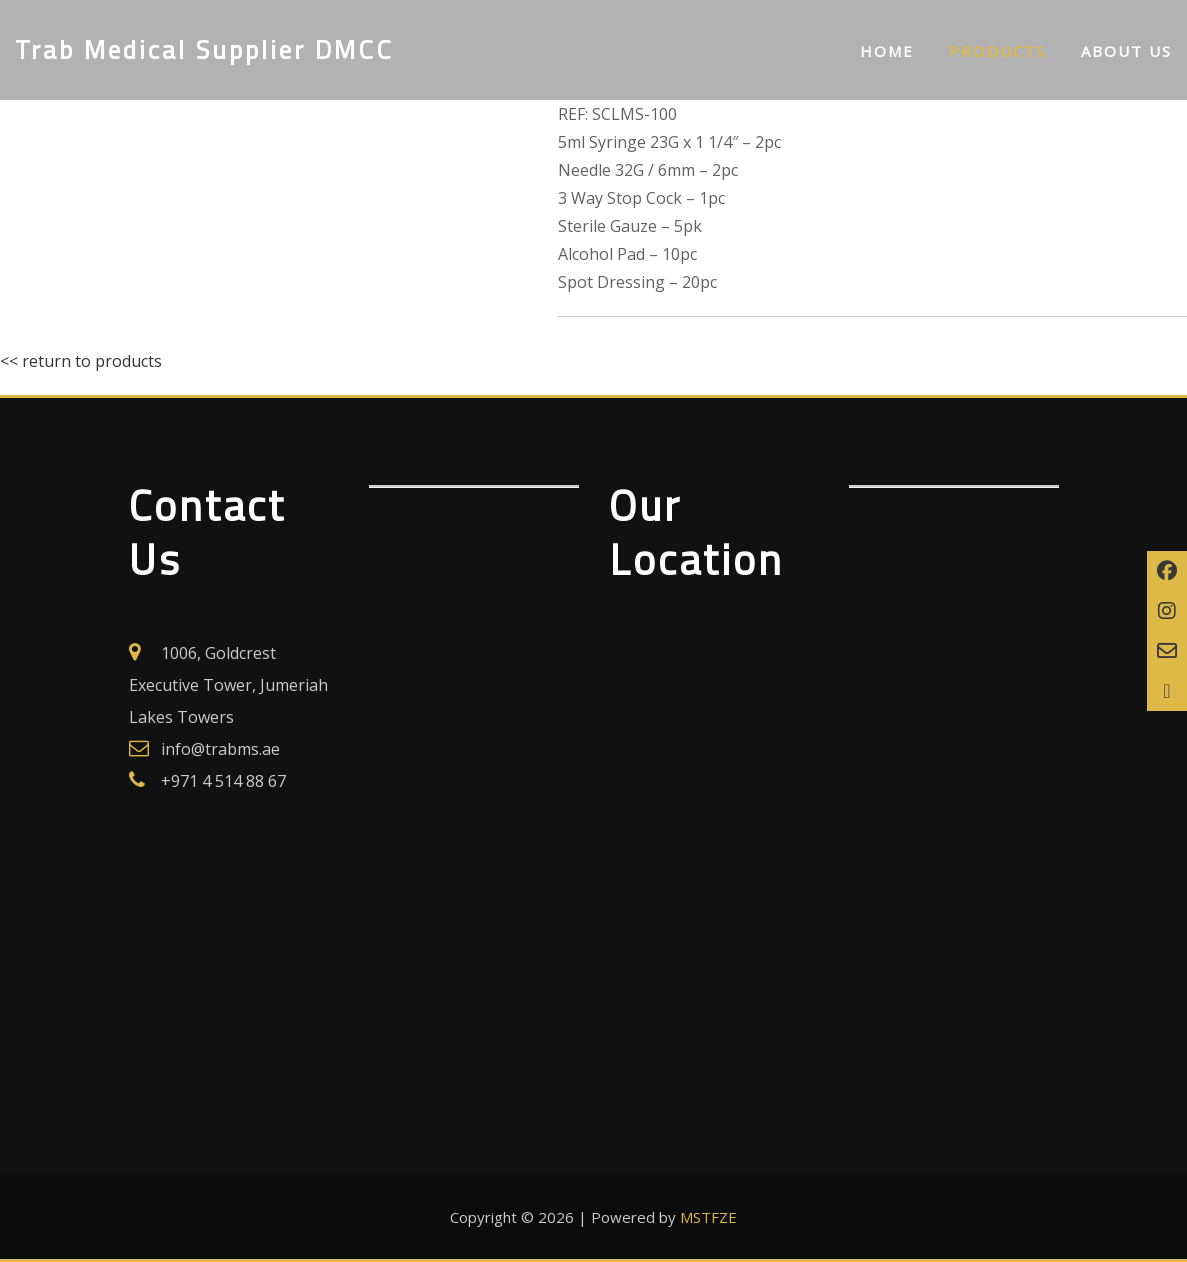  Describe the element at coordinates (204, 49) in the screenshot. I see `Trab Medical Supplier DMCC` at that location.